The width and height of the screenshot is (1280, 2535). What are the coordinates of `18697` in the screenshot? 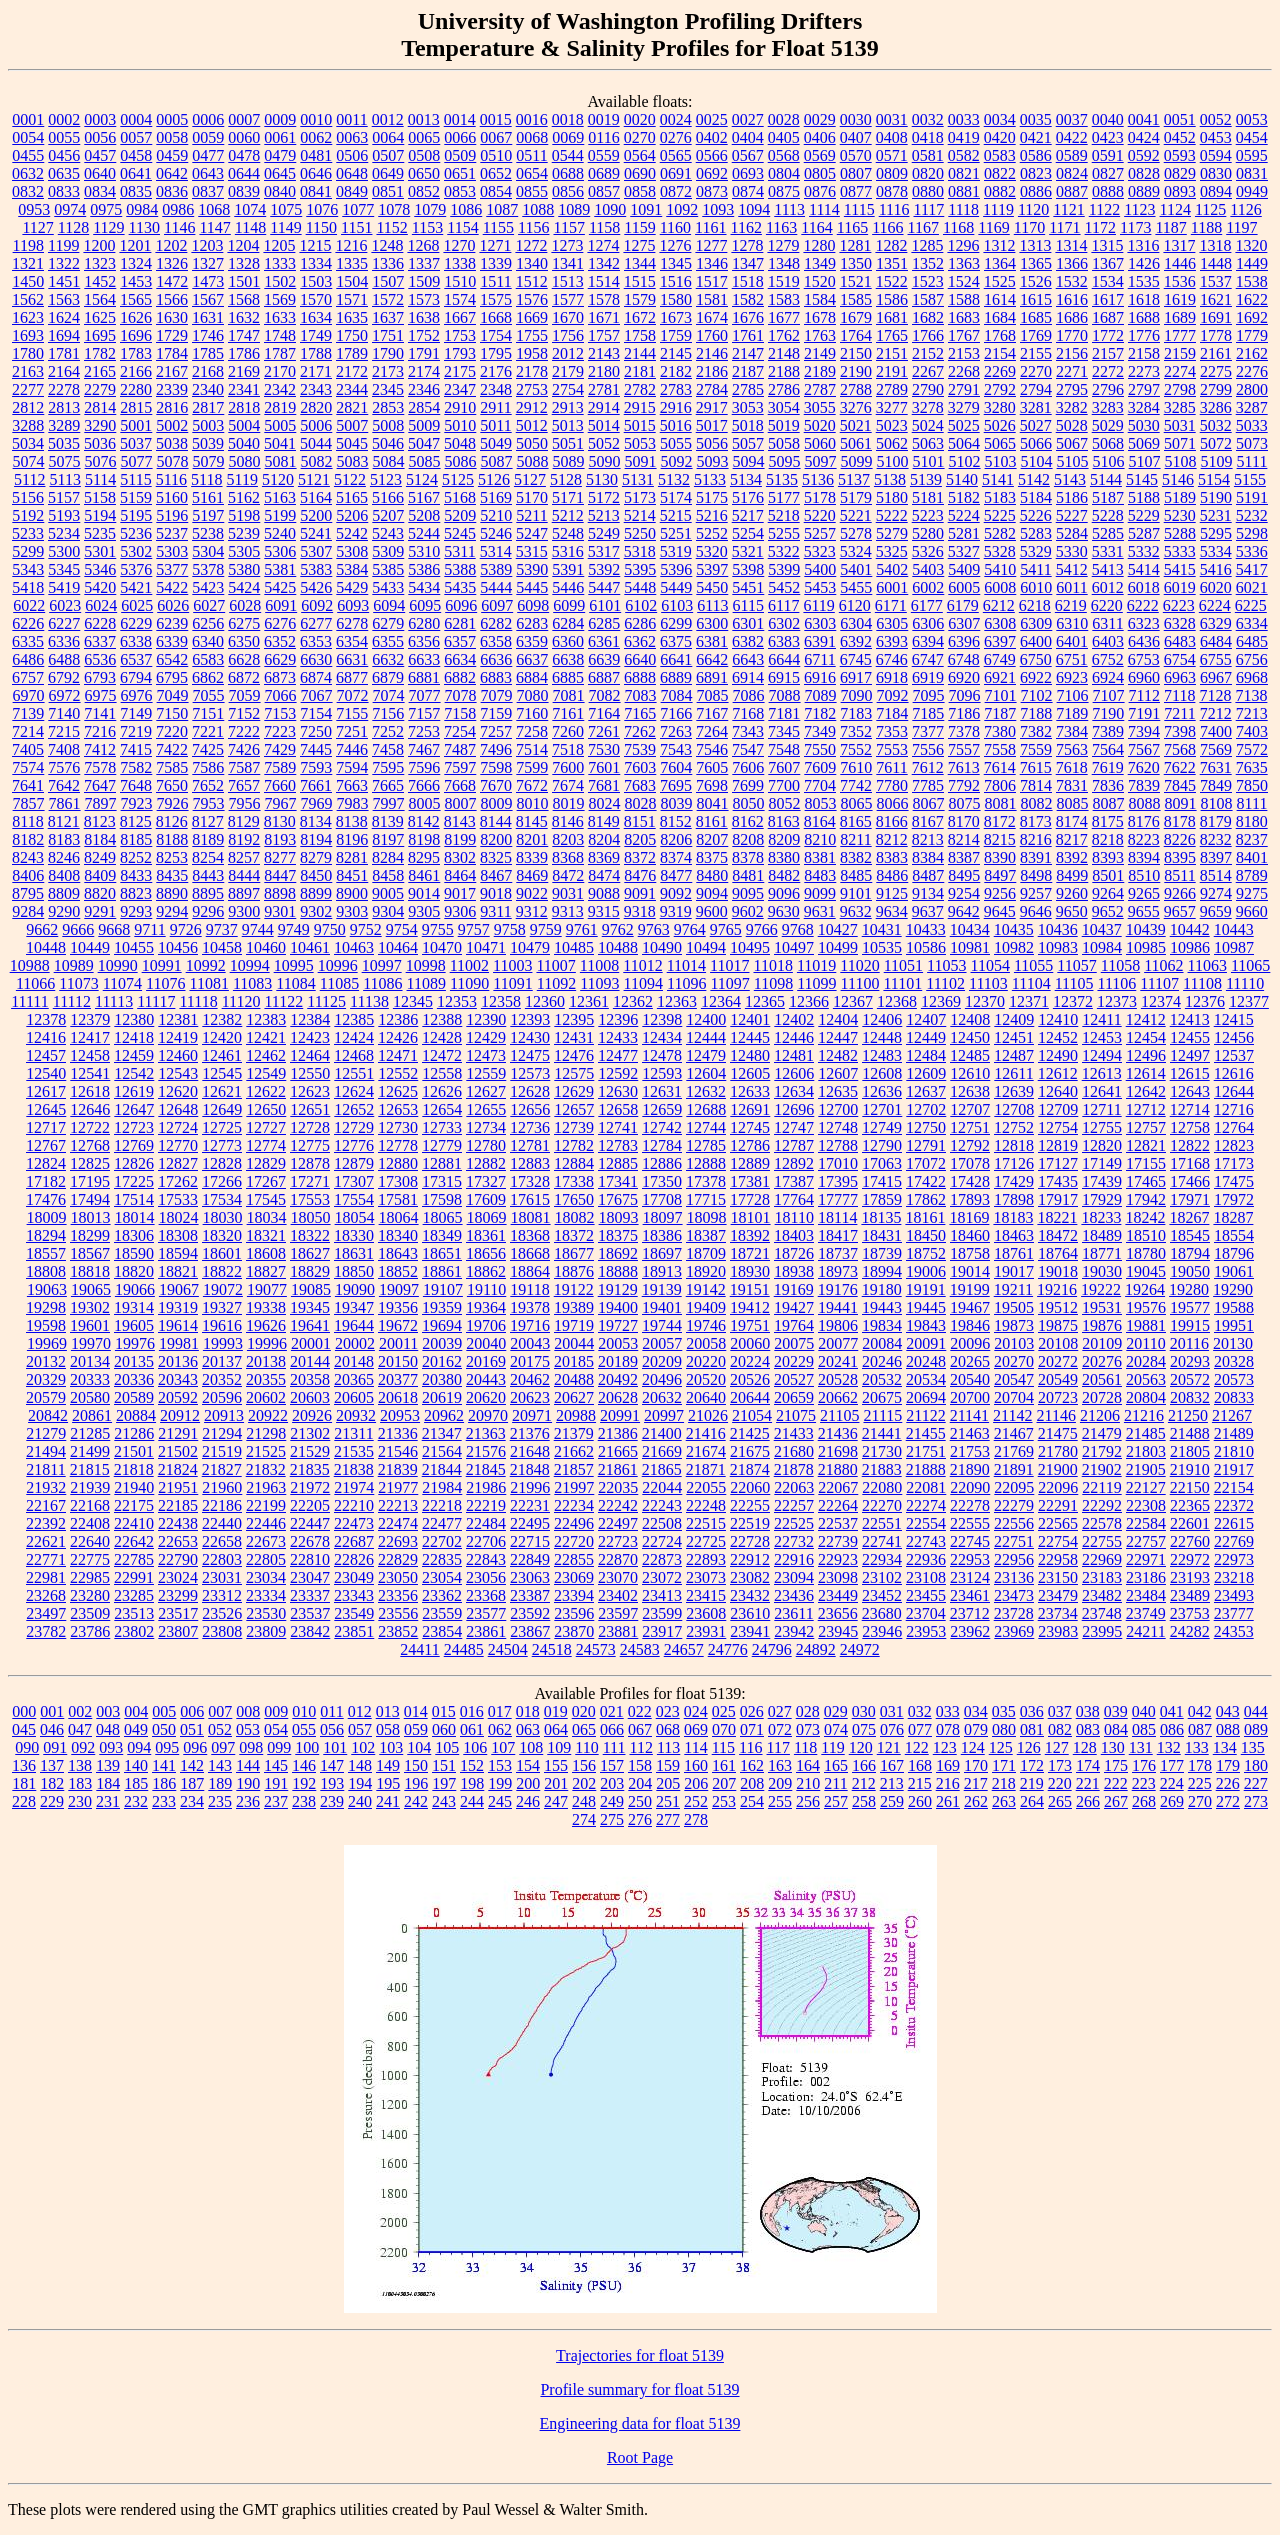 It's located at (662, 1253).